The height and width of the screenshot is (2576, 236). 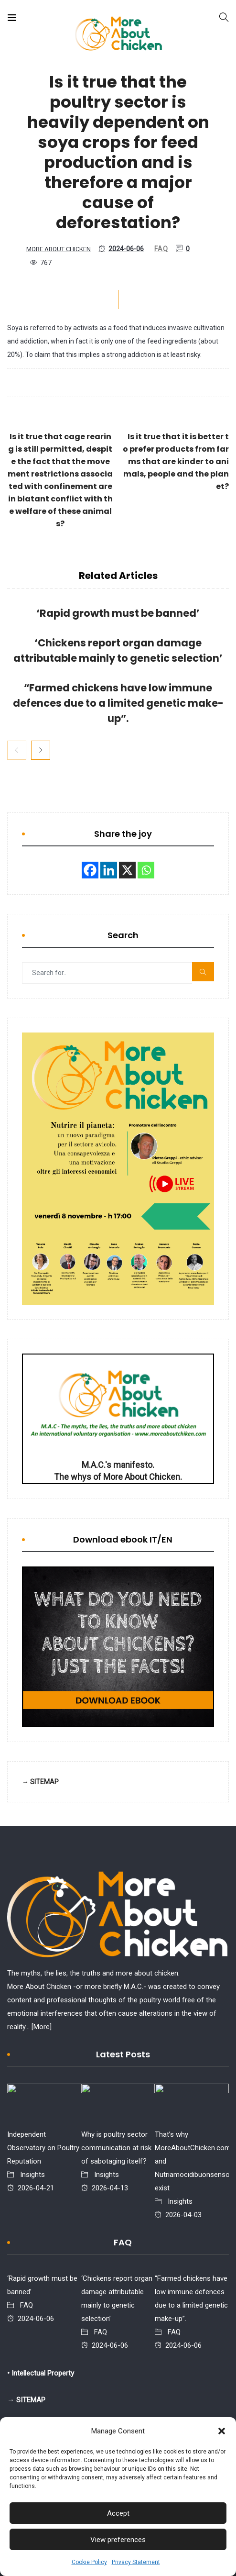 What do you see at coordinates (32, 2174) in the screenshot?
I see `Insights` at bounding box center [32, 2174].